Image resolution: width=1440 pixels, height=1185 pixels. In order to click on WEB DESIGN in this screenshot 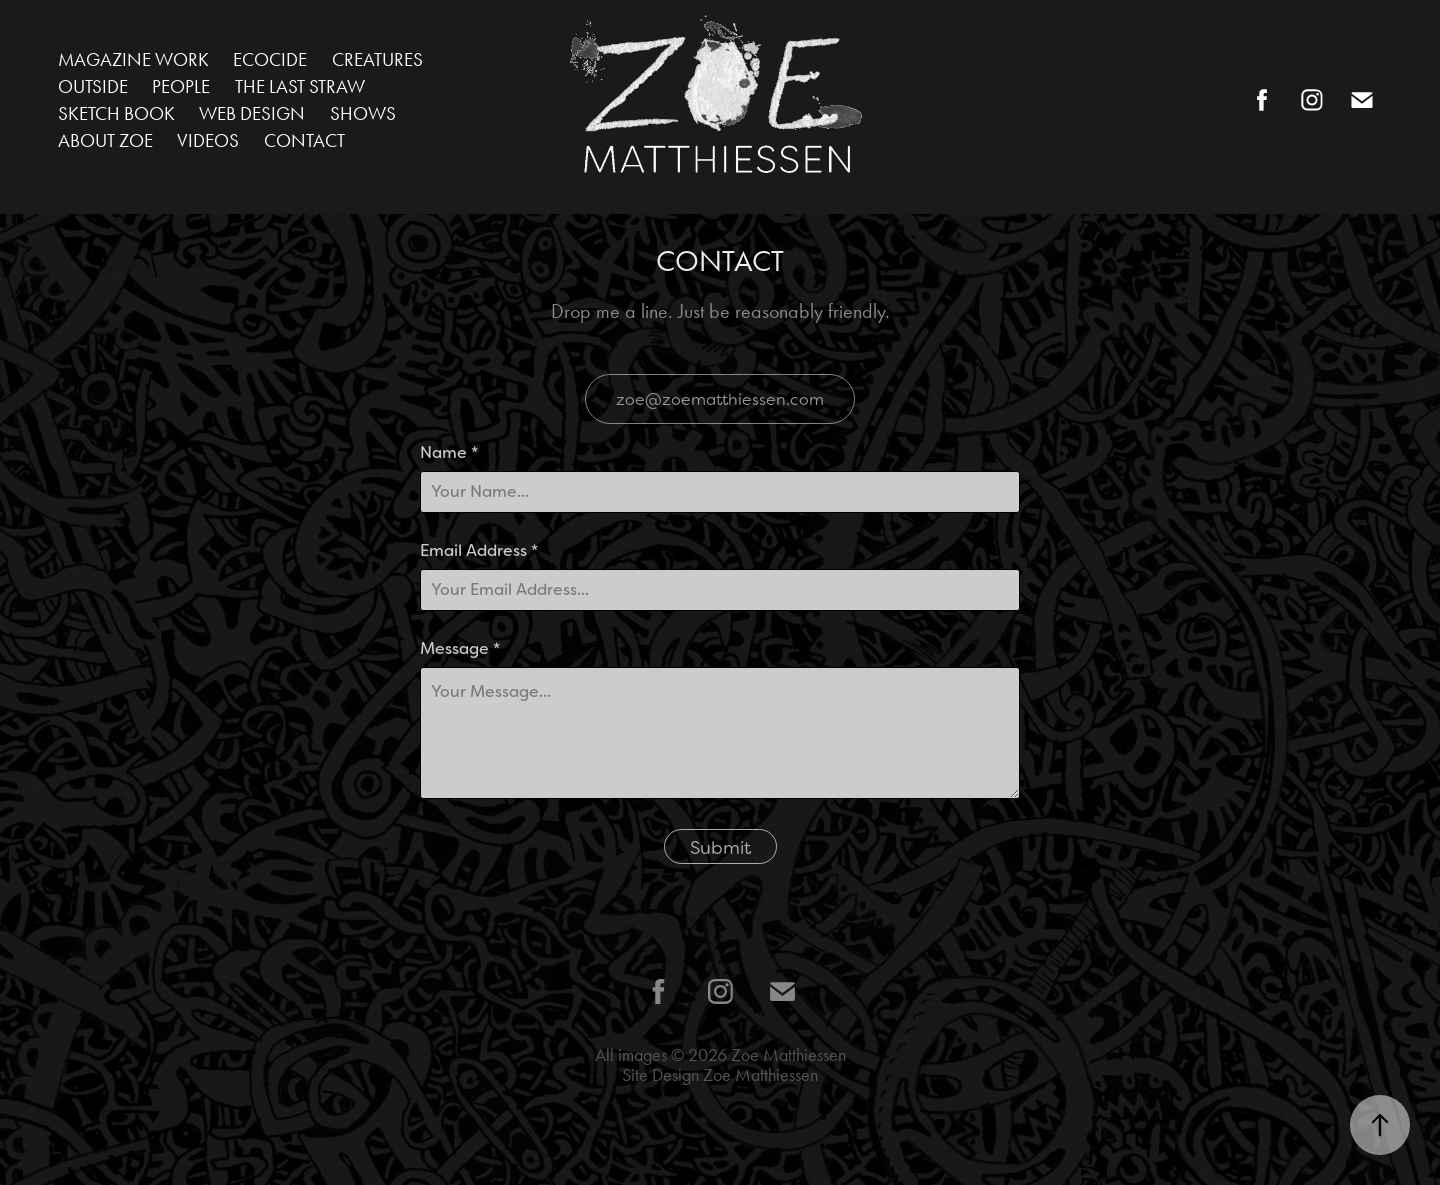, I will do `click(252, 113)`.